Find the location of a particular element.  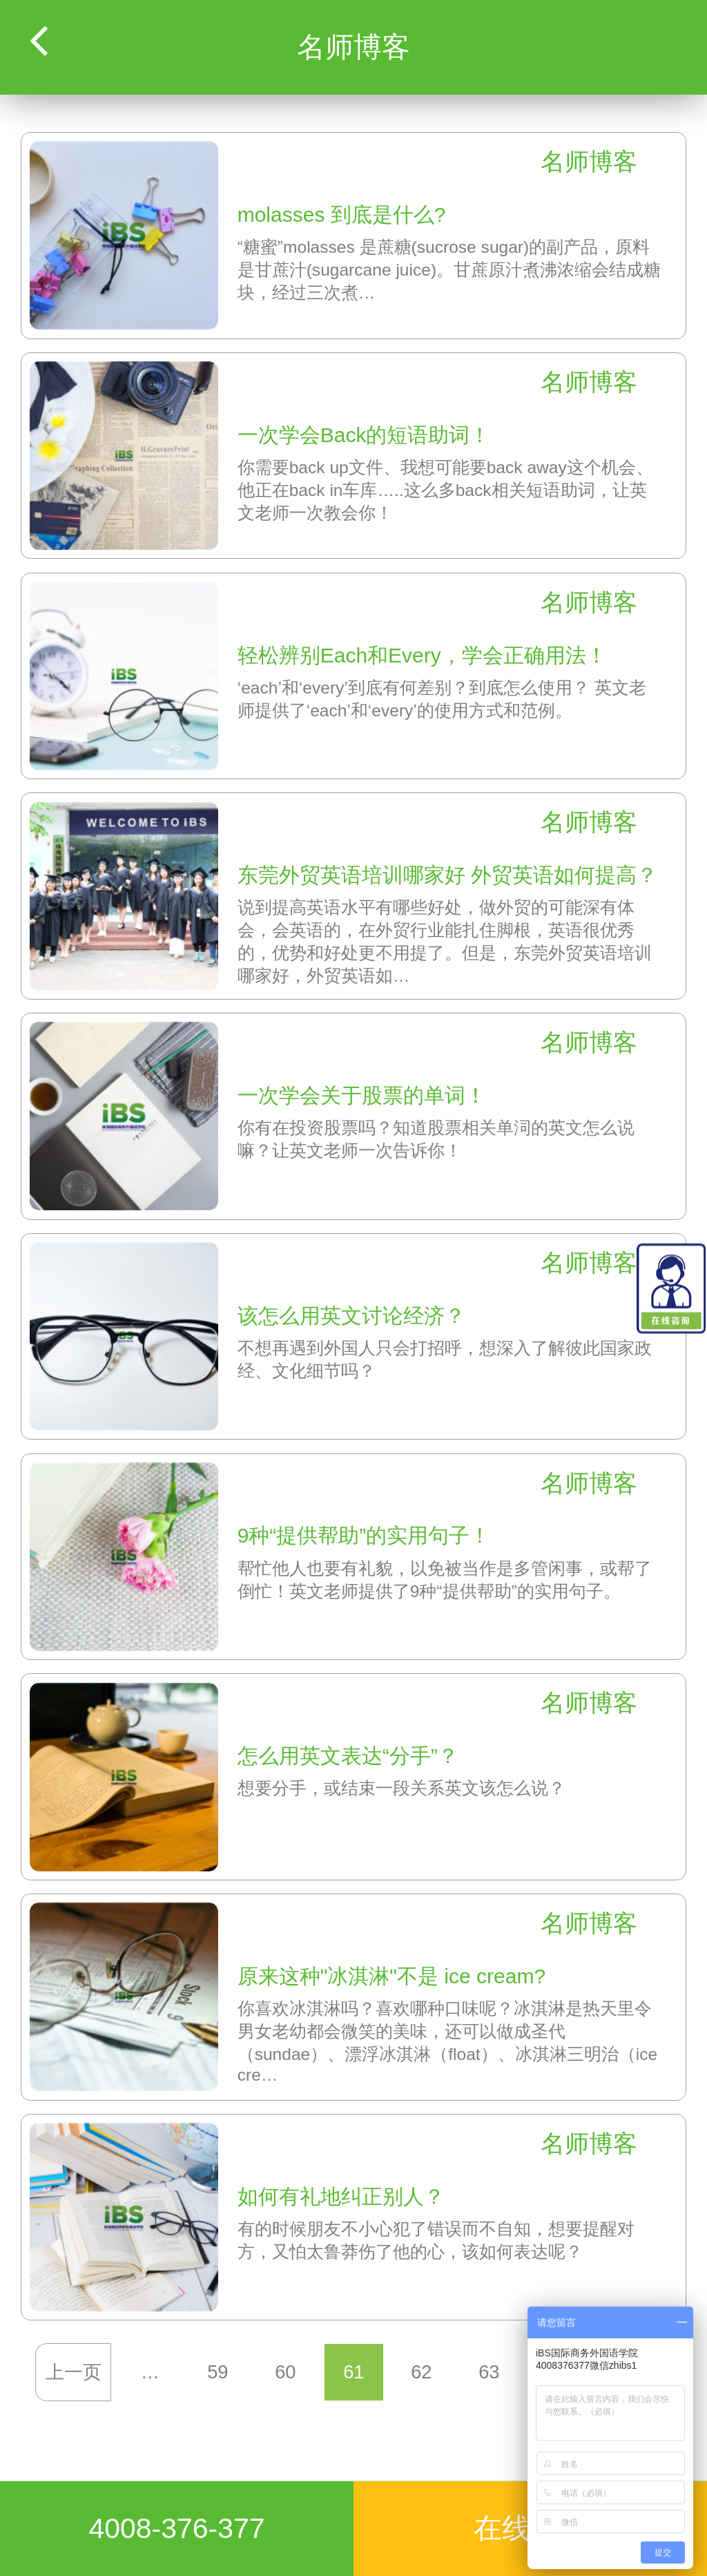

4008-376-377 is located at coordinates (176, 2528).